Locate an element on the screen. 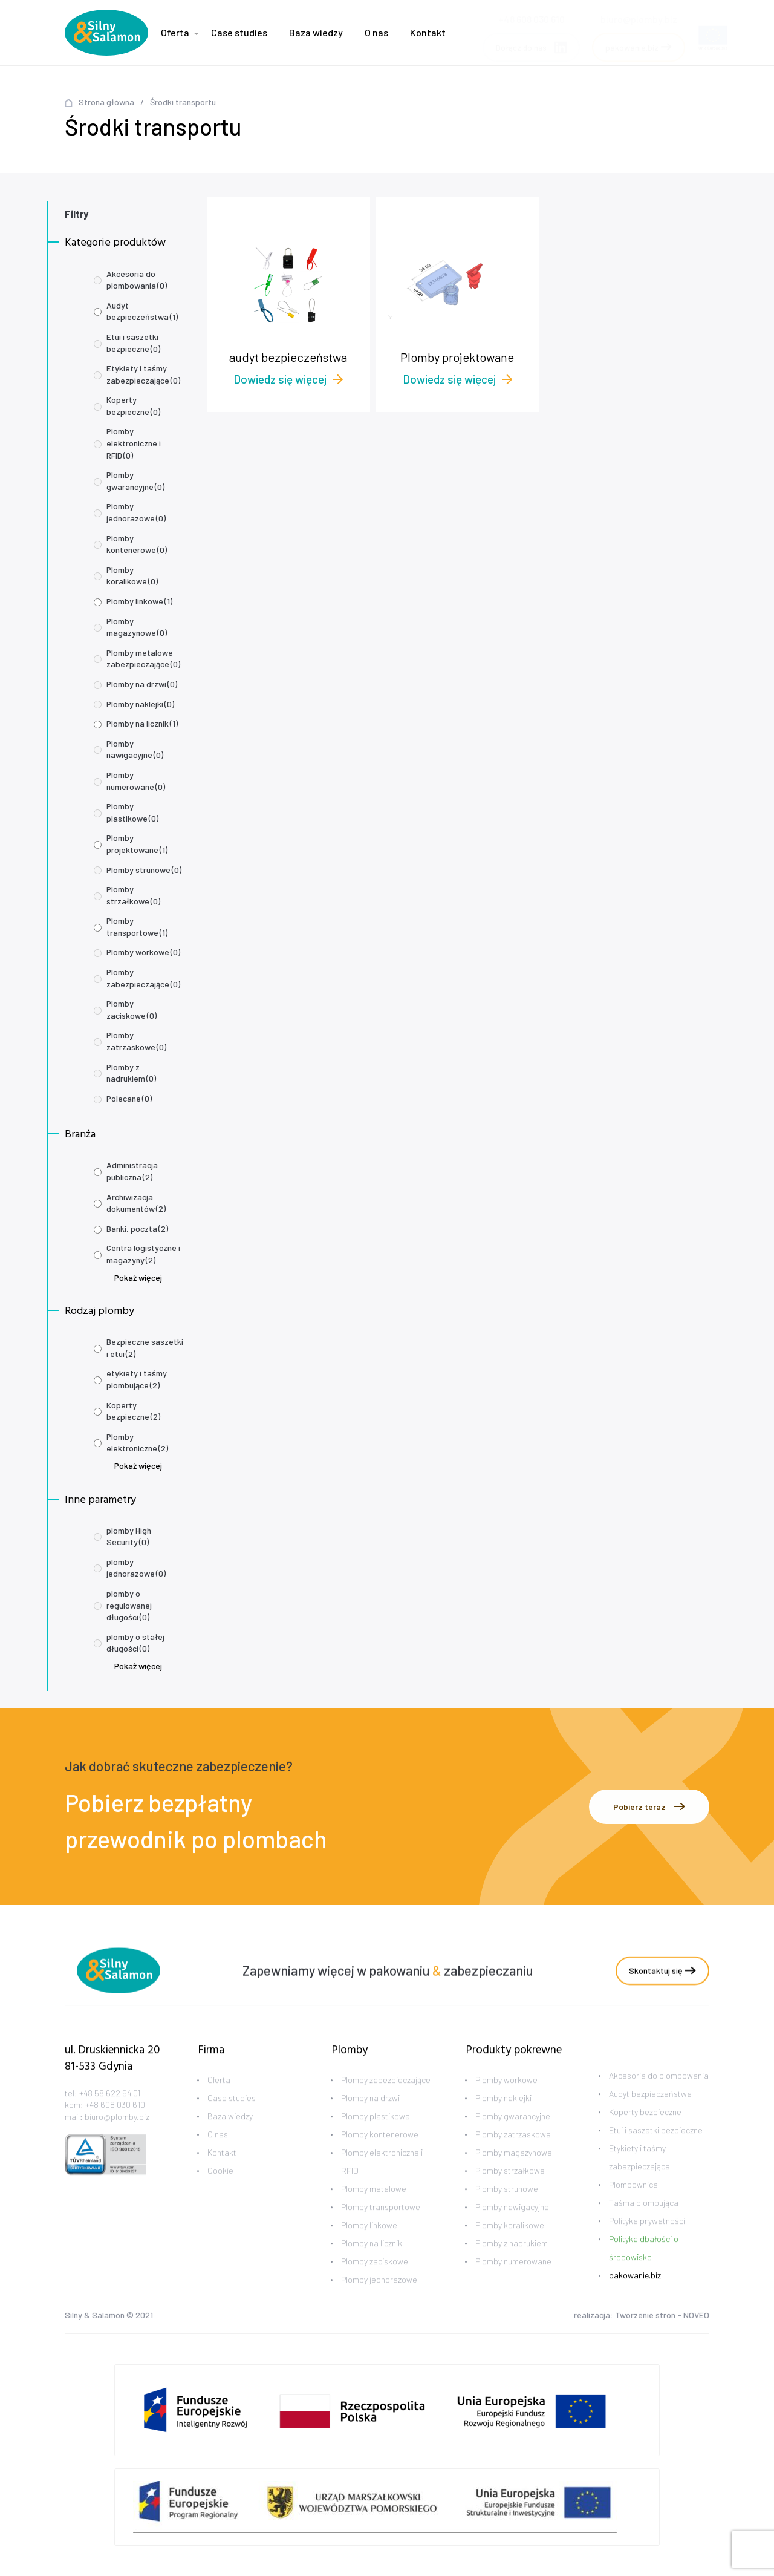 This screenshot has height=2576, width=774. Plomby elektroniczne i RFID is located at coordinates (133, 443).